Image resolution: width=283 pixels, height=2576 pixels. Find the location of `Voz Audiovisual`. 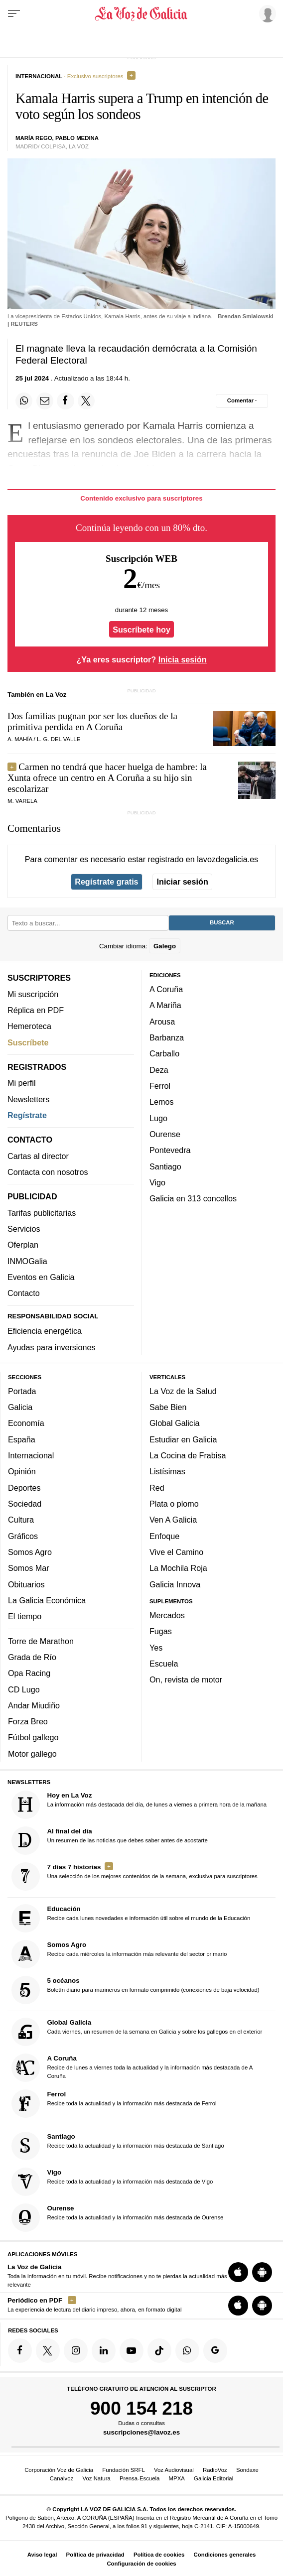

Voz Audiovisual is located at coordinates (174, 2470).